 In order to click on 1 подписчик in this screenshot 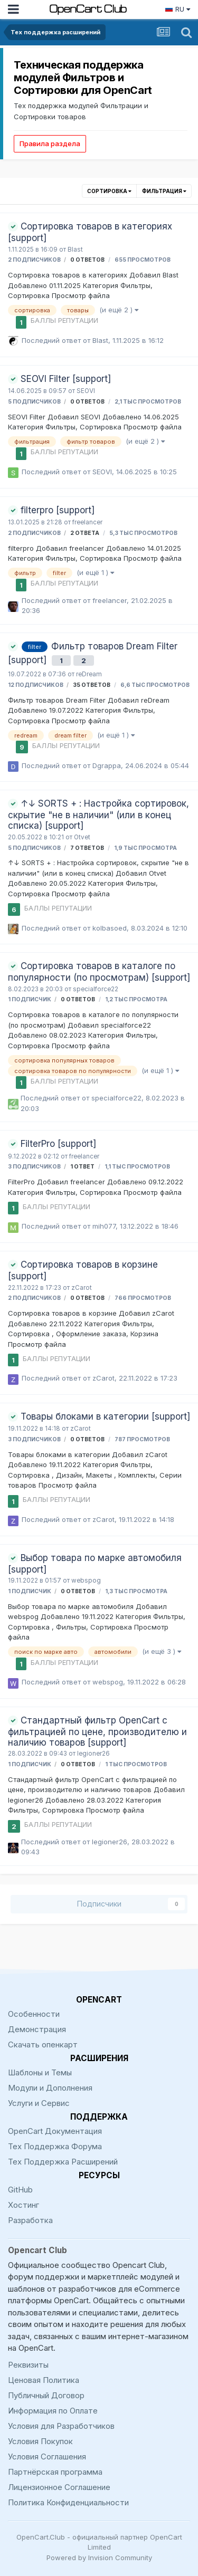, I will do `click(29, 999)`.